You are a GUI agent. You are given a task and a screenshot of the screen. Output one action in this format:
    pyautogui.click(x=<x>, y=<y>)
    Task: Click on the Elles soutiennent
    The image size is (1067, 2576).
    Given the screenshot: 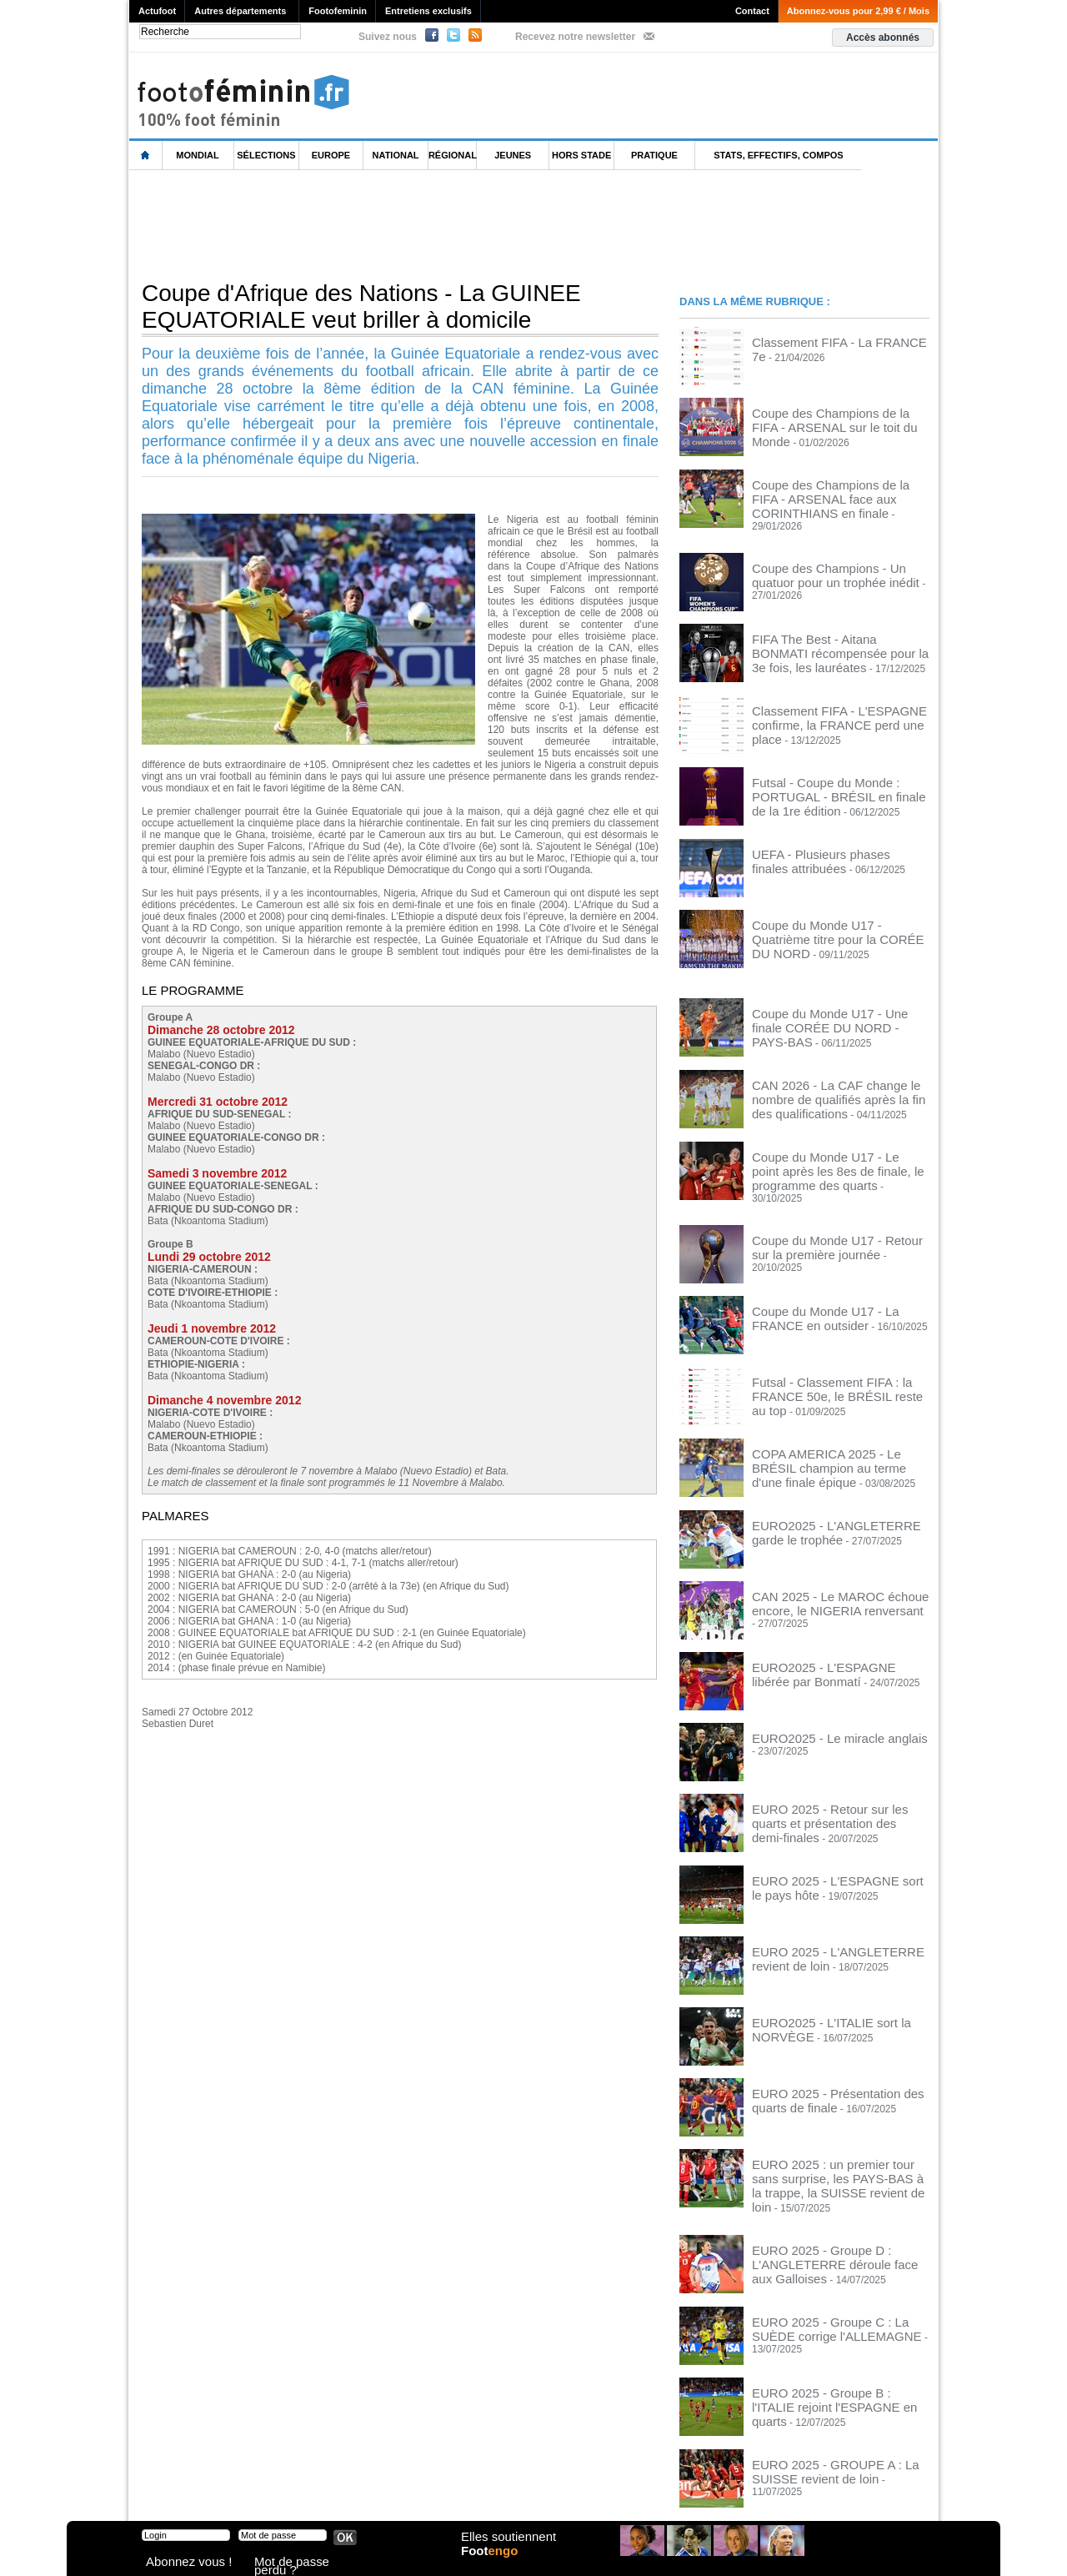 What is the action you would take?
    pyautogui.click(x=505, y=2548)
    